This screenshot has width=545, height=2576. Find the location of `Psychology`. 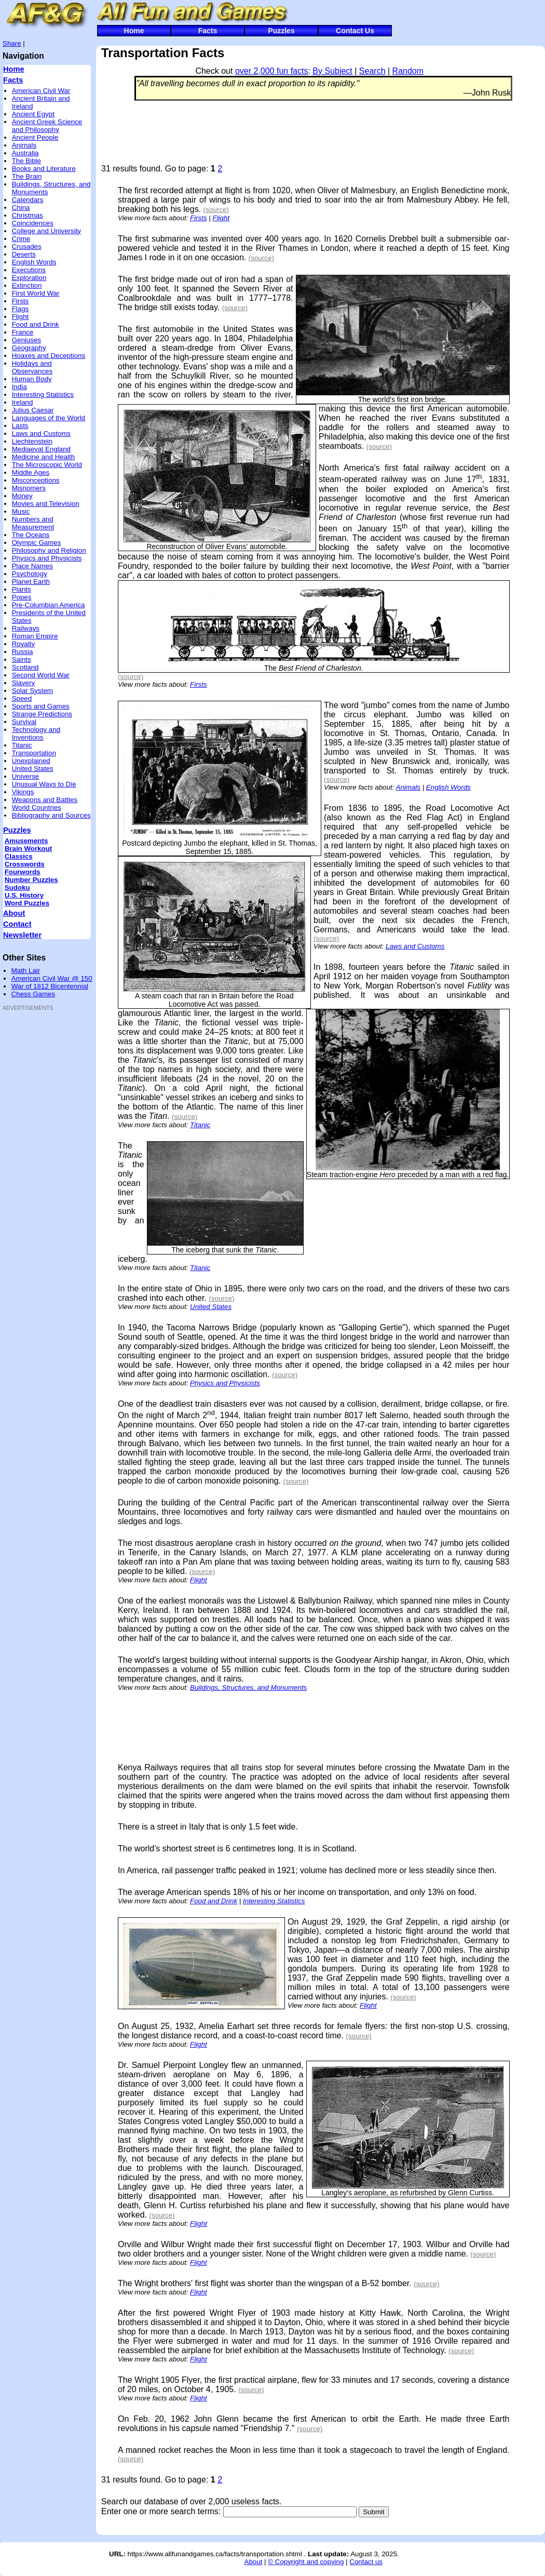

Psychology is located at coordinates (29, 574).